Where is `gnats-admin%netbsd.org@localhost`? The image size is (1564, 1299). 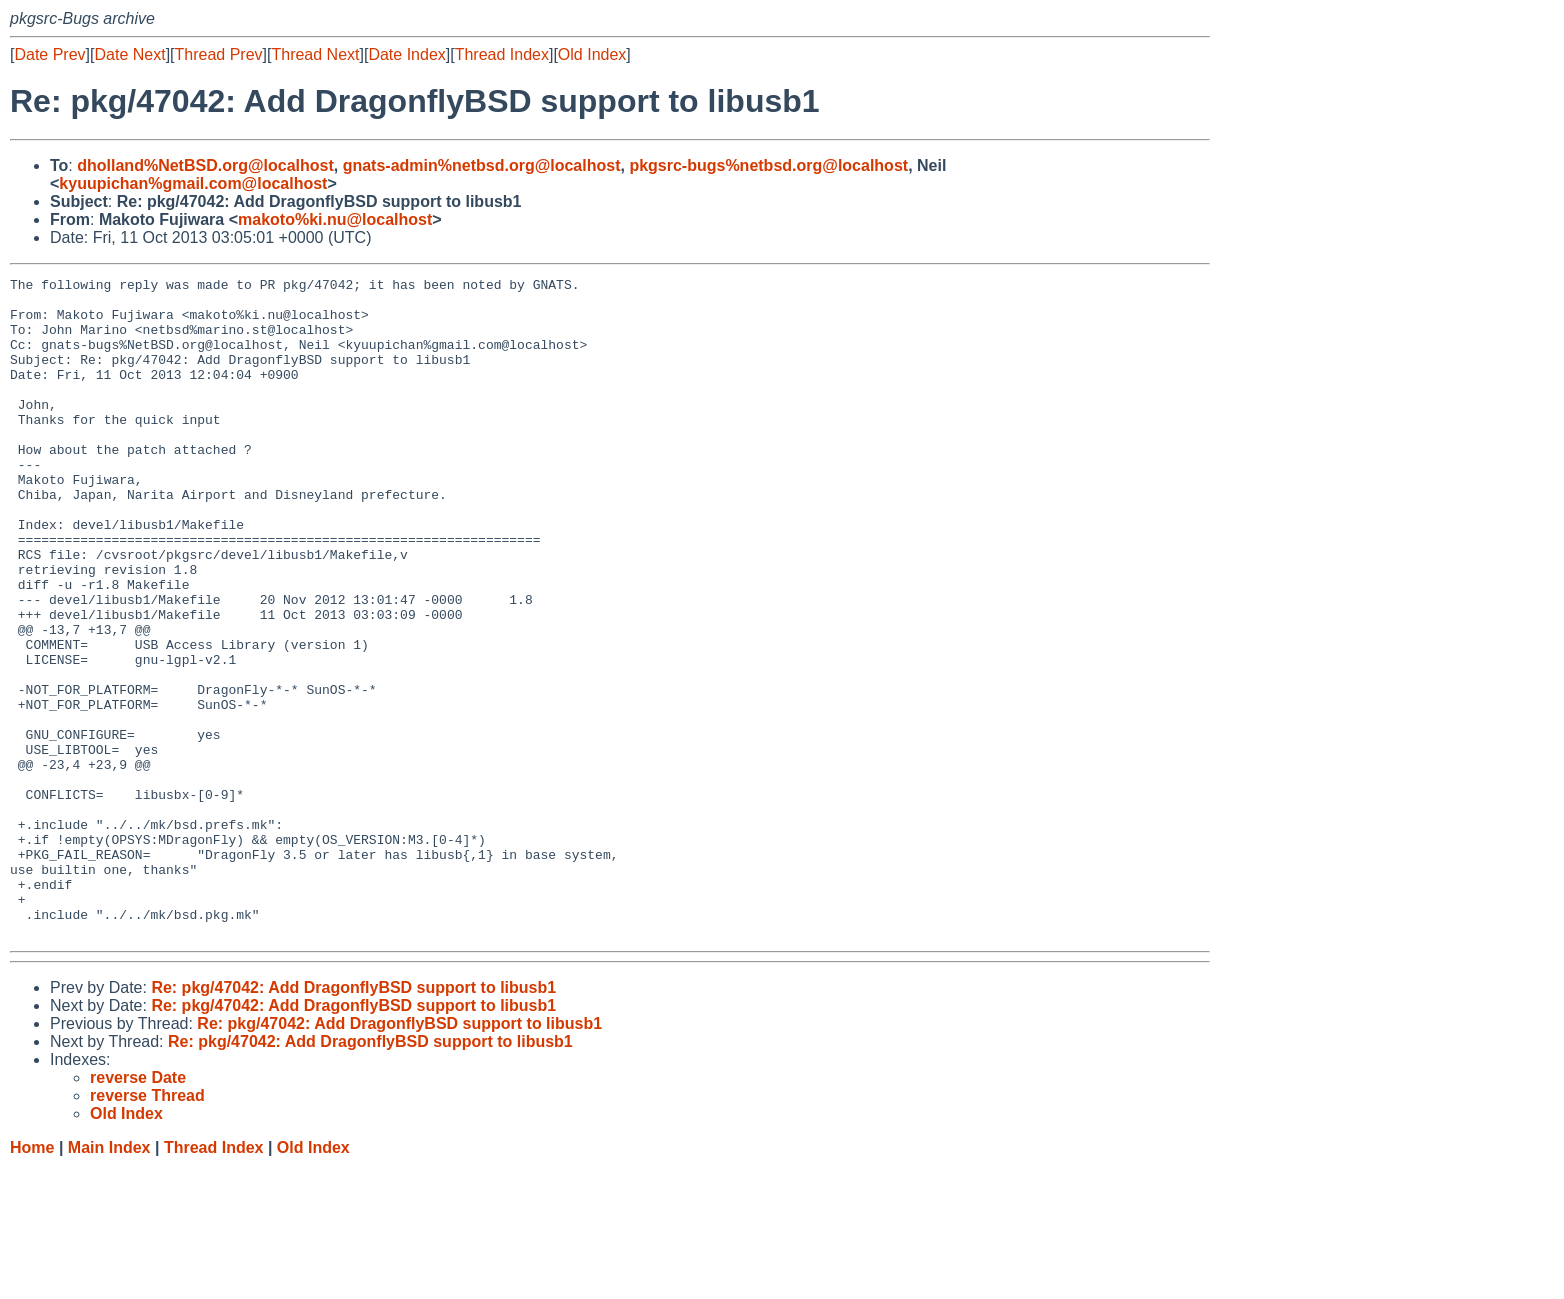 gnats-admin%netbsd.org@localhost is located at coordinates (482, 165).